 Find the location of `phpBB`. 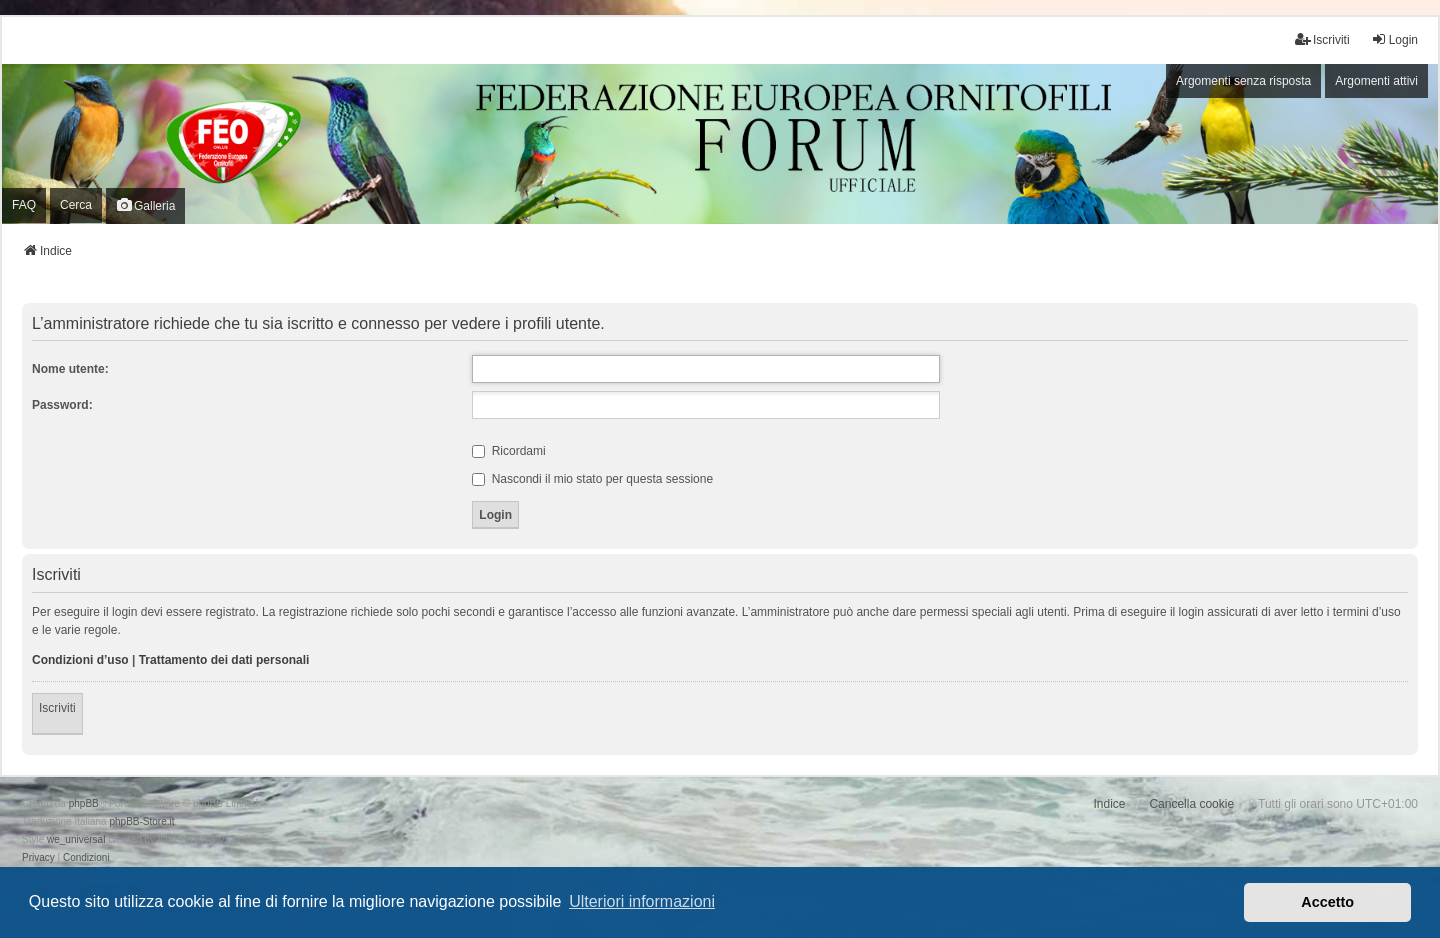

phpBB is located at coordinates (84, 803).